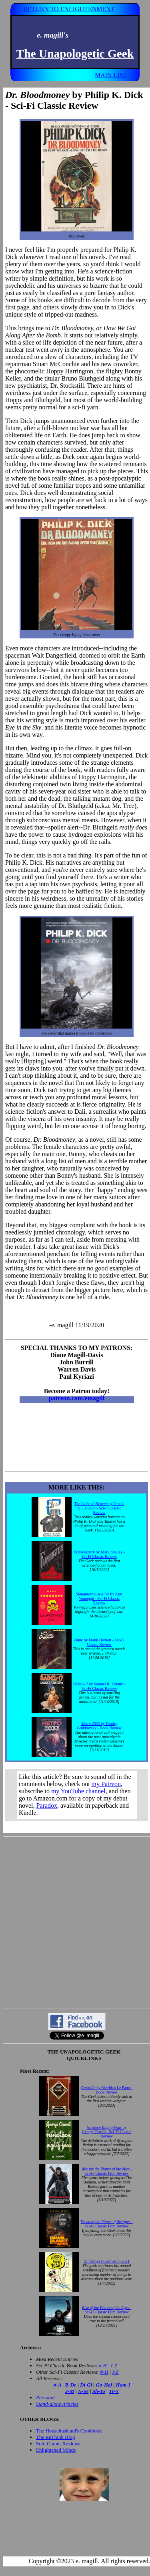 This screenshot has width=150, height=2576. I want to click on [Advertisement], so click(75, 1922).